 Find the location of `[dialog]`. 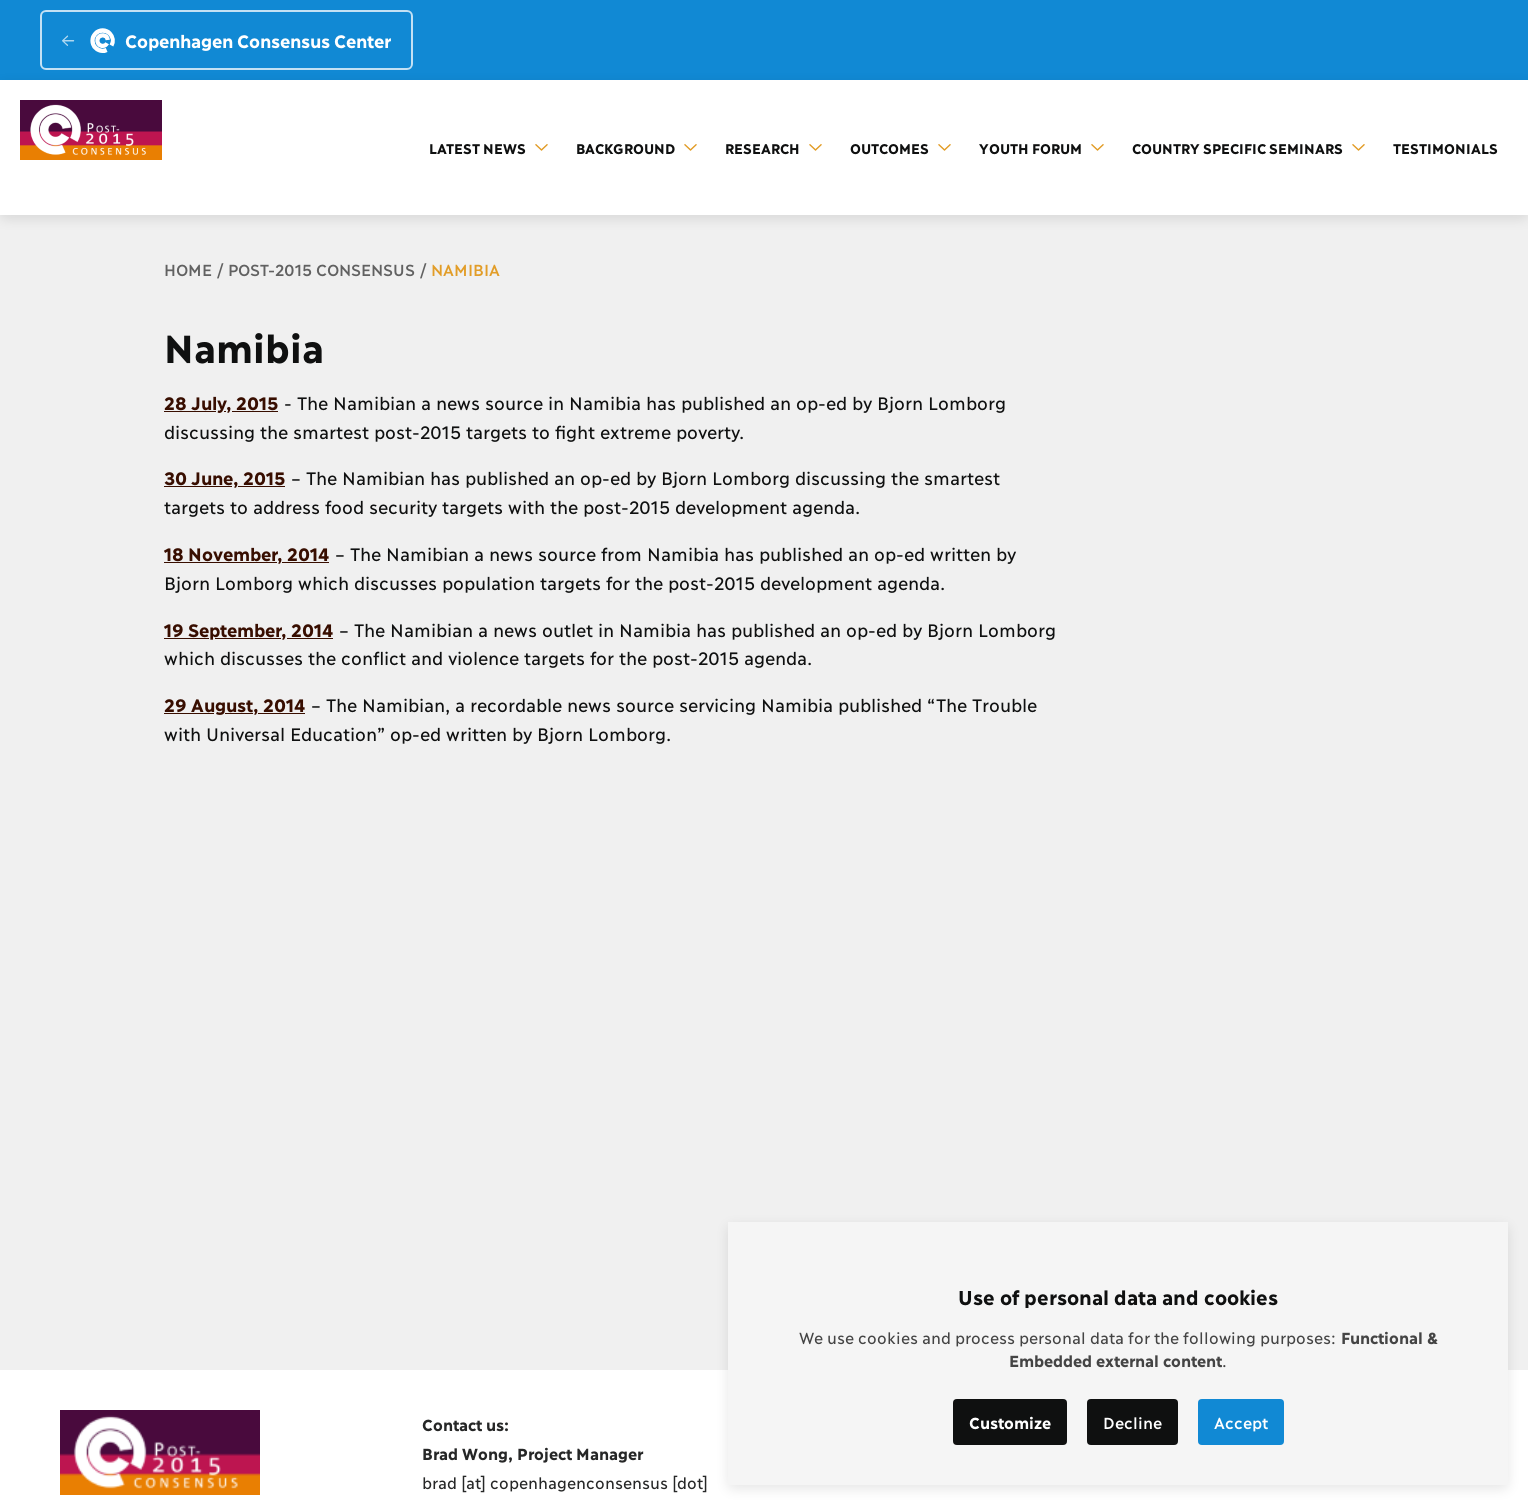

[dialog] is located at coordinates (1118, 1353).